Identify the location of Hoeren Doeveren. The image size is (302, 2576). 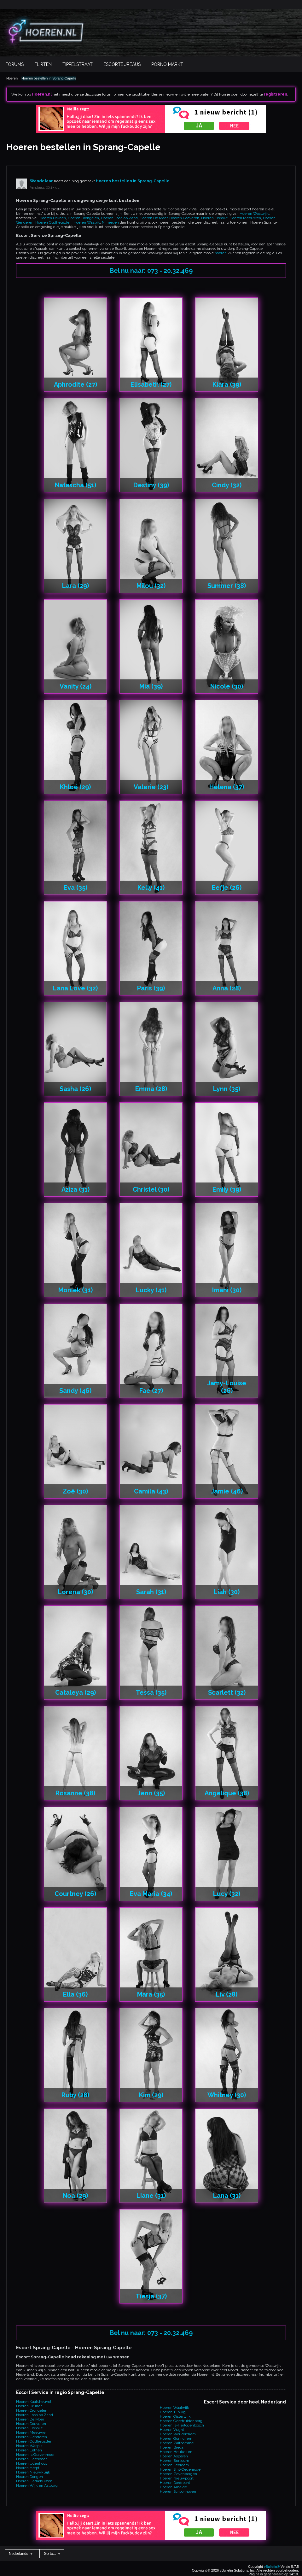
(184, 218).